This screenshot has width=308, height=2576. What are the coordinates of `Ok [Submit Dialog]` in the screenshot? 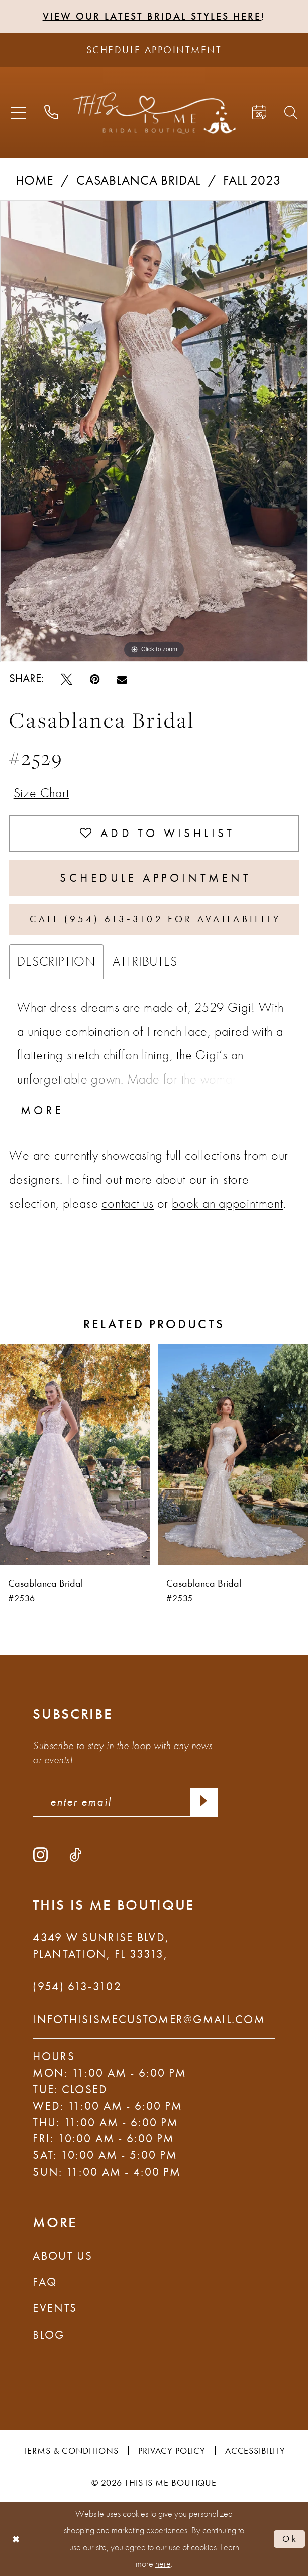 It's located at (290, 2539).